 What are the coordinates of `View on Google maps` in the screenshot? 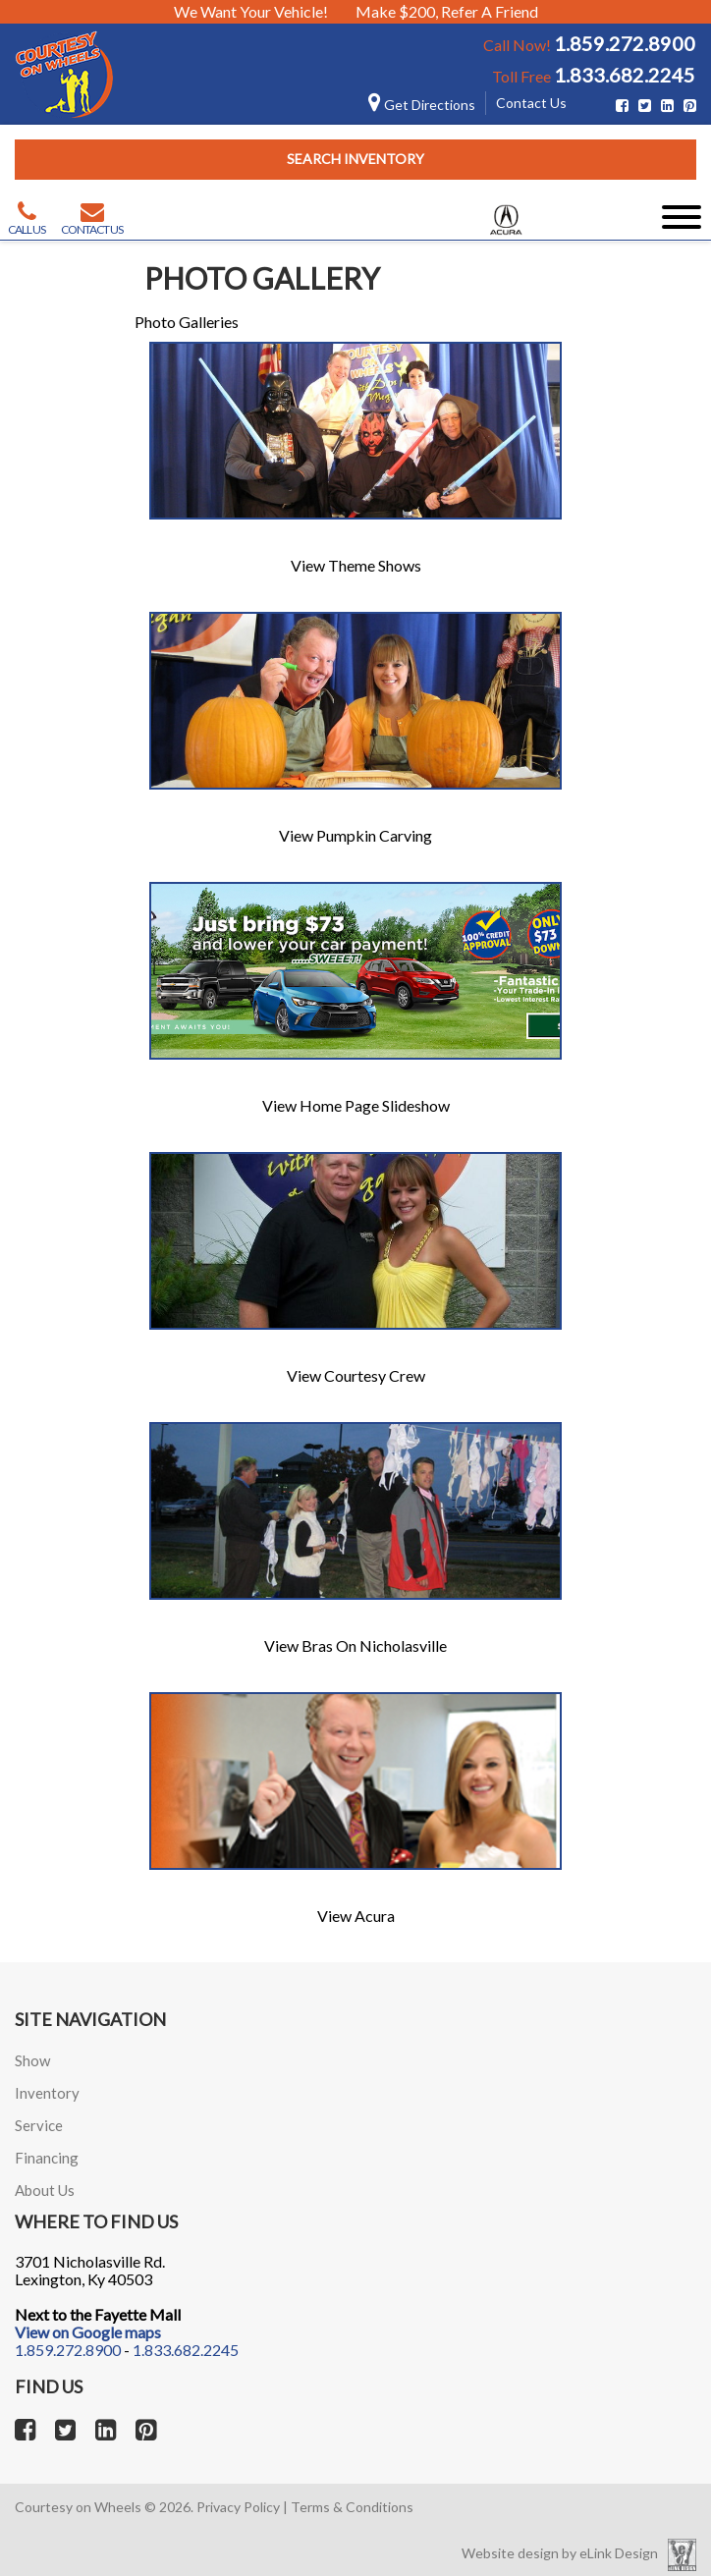 It's located at (88, 2332).